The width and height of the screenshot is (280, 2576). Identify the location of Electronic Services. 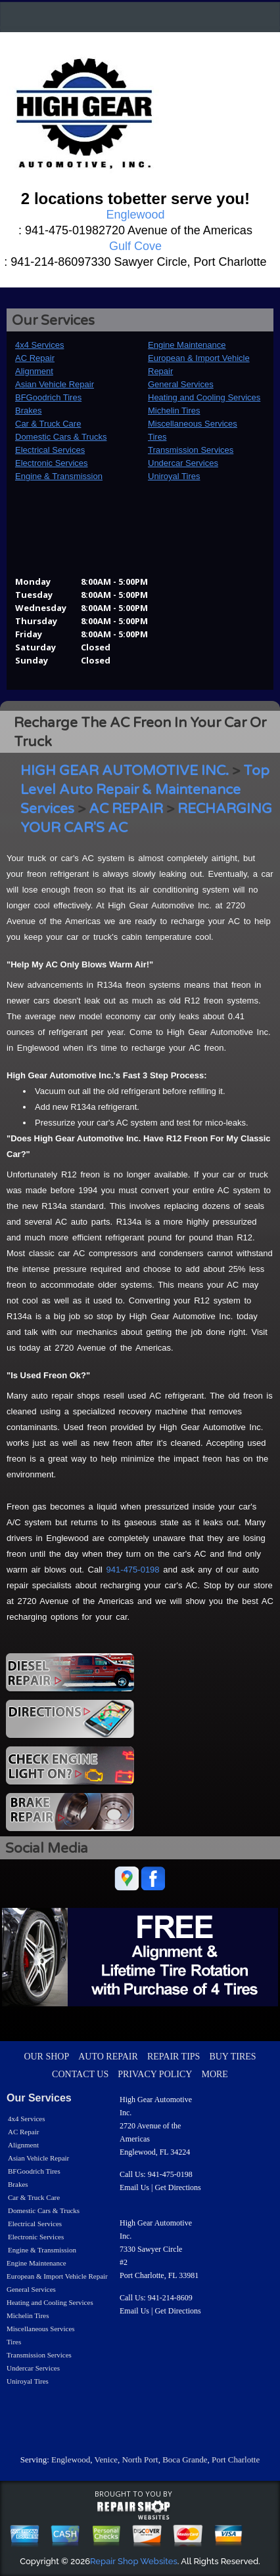
(51, 463).